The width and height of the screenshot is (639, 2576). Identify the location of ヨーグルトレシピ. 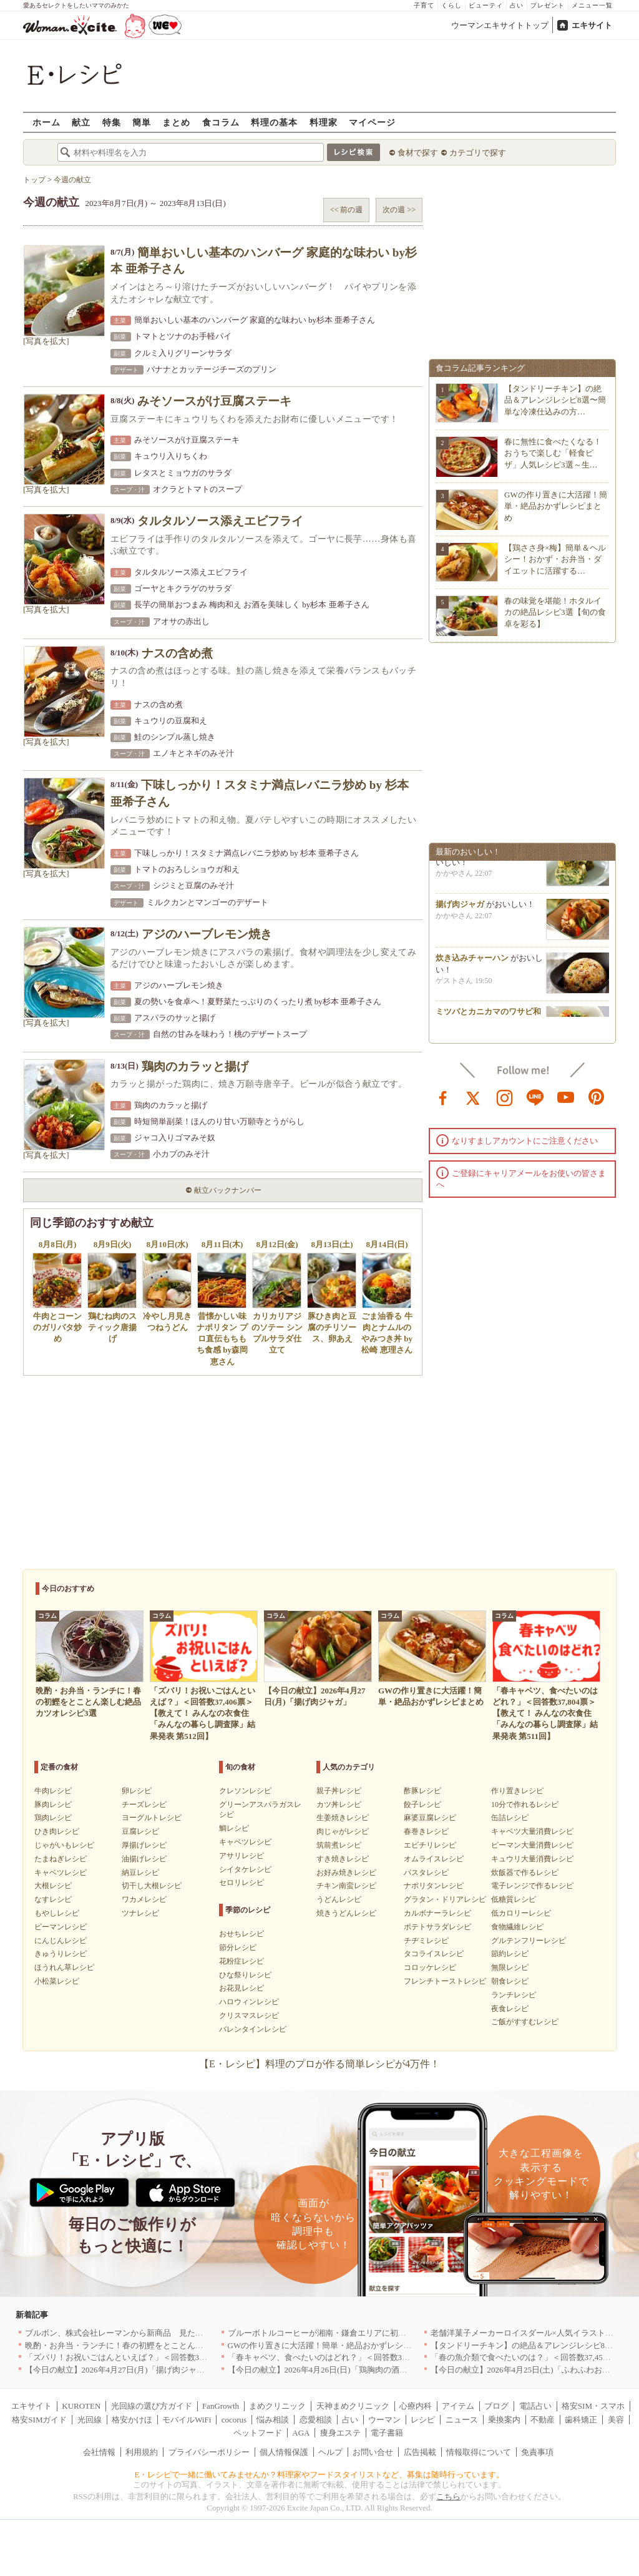
(152, 1817).